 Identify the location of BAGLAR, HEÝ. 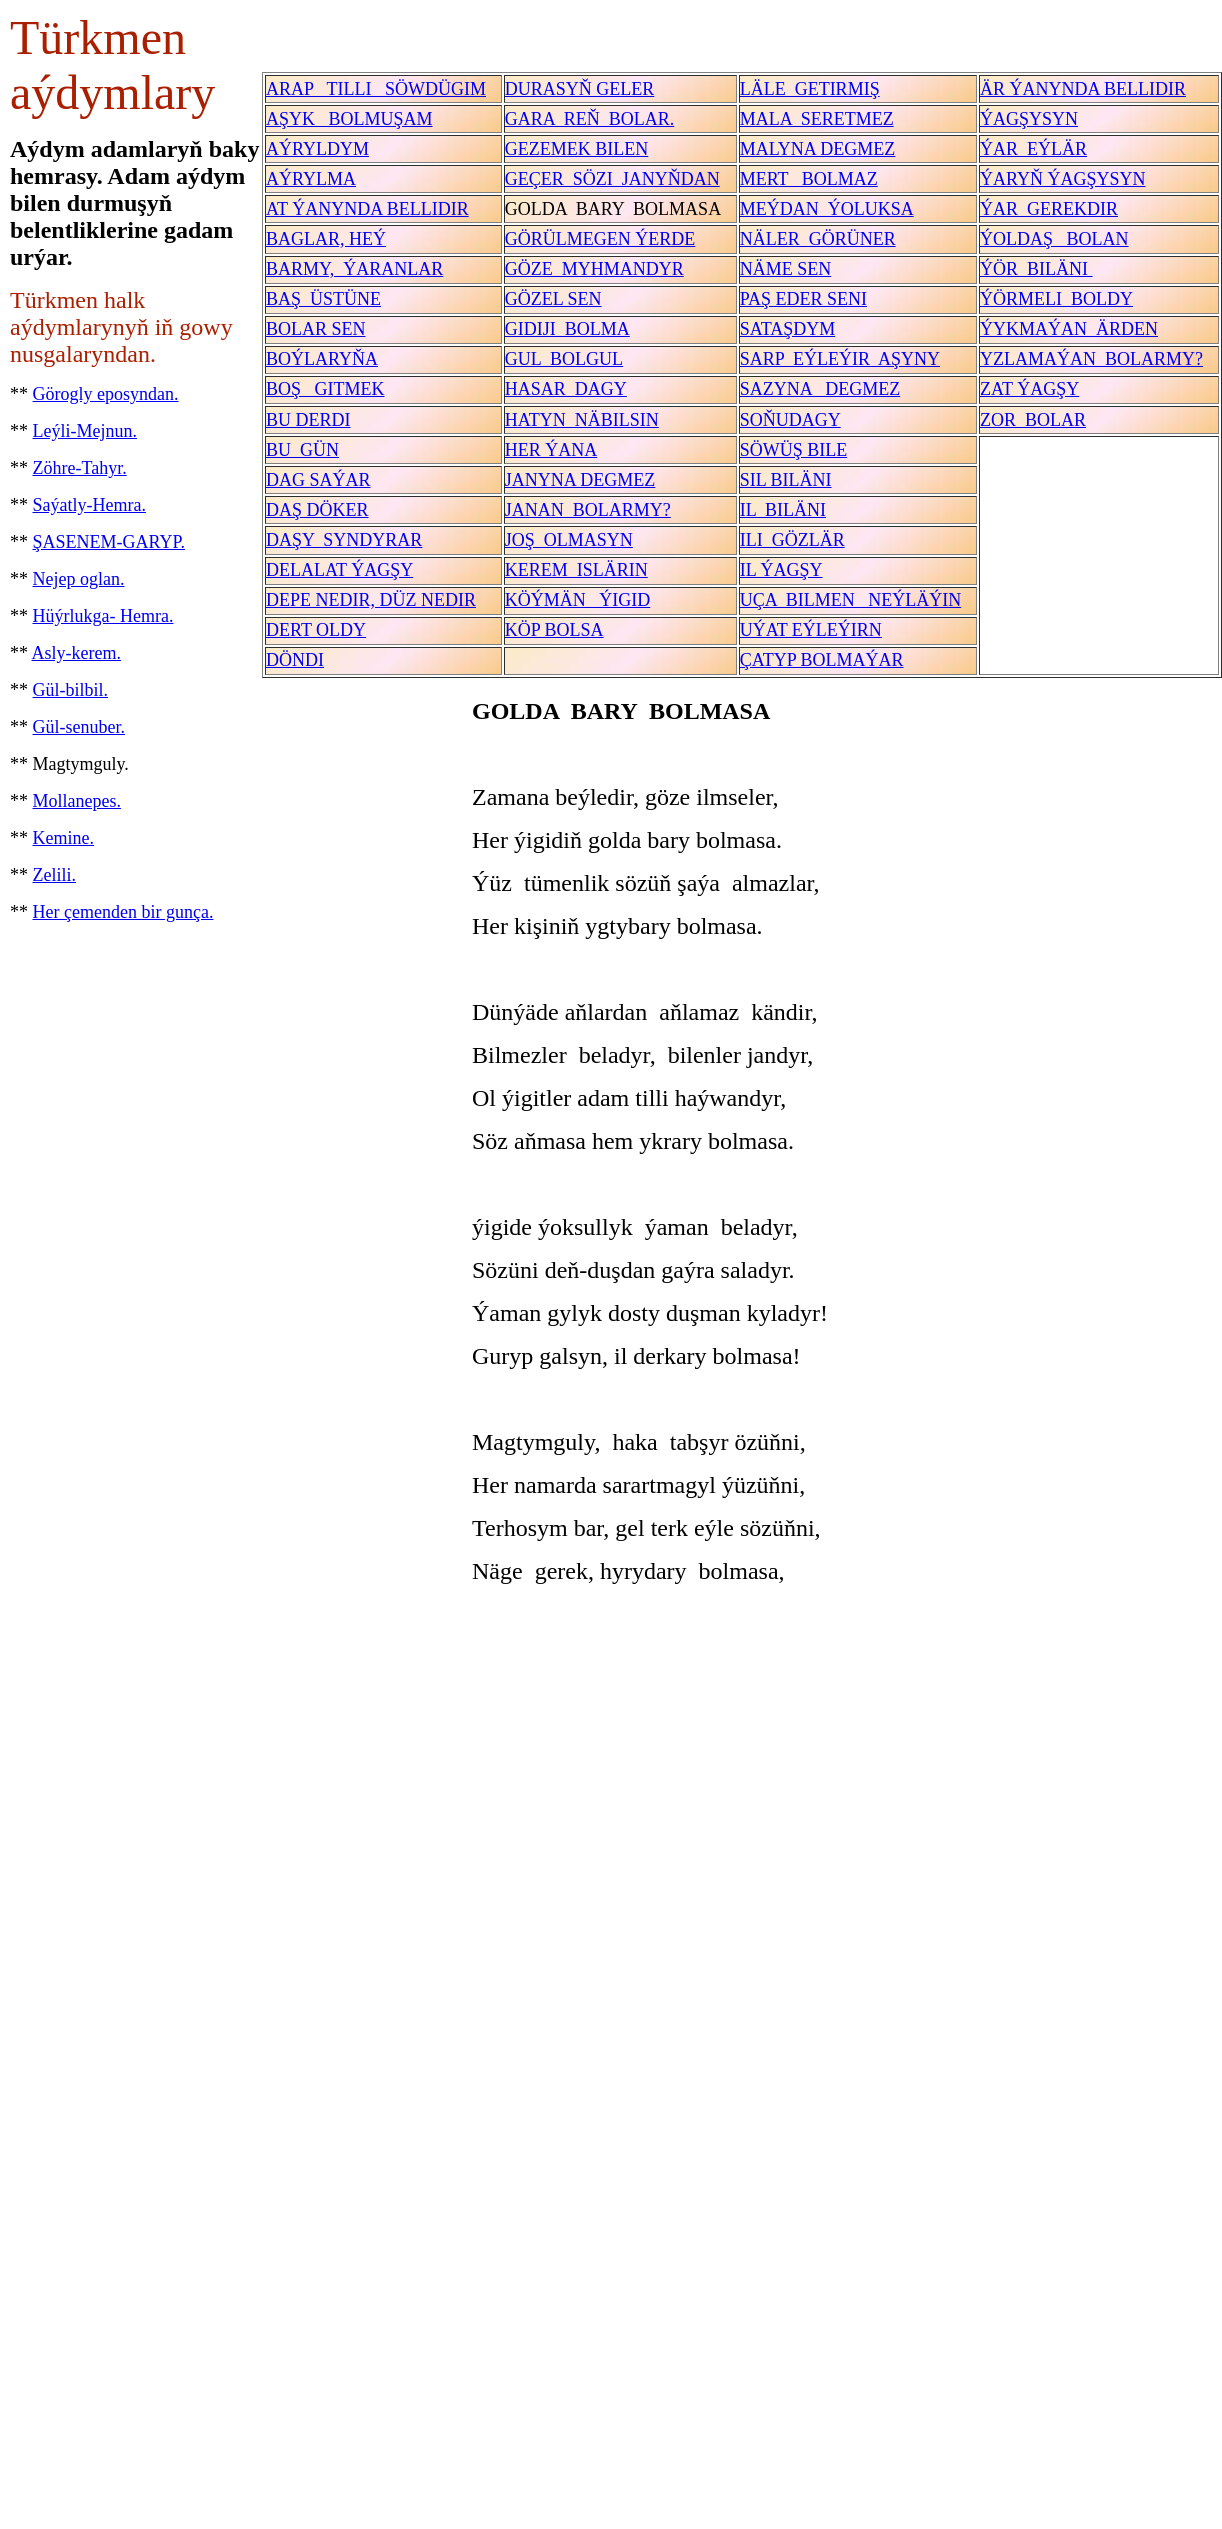
(326, 239).